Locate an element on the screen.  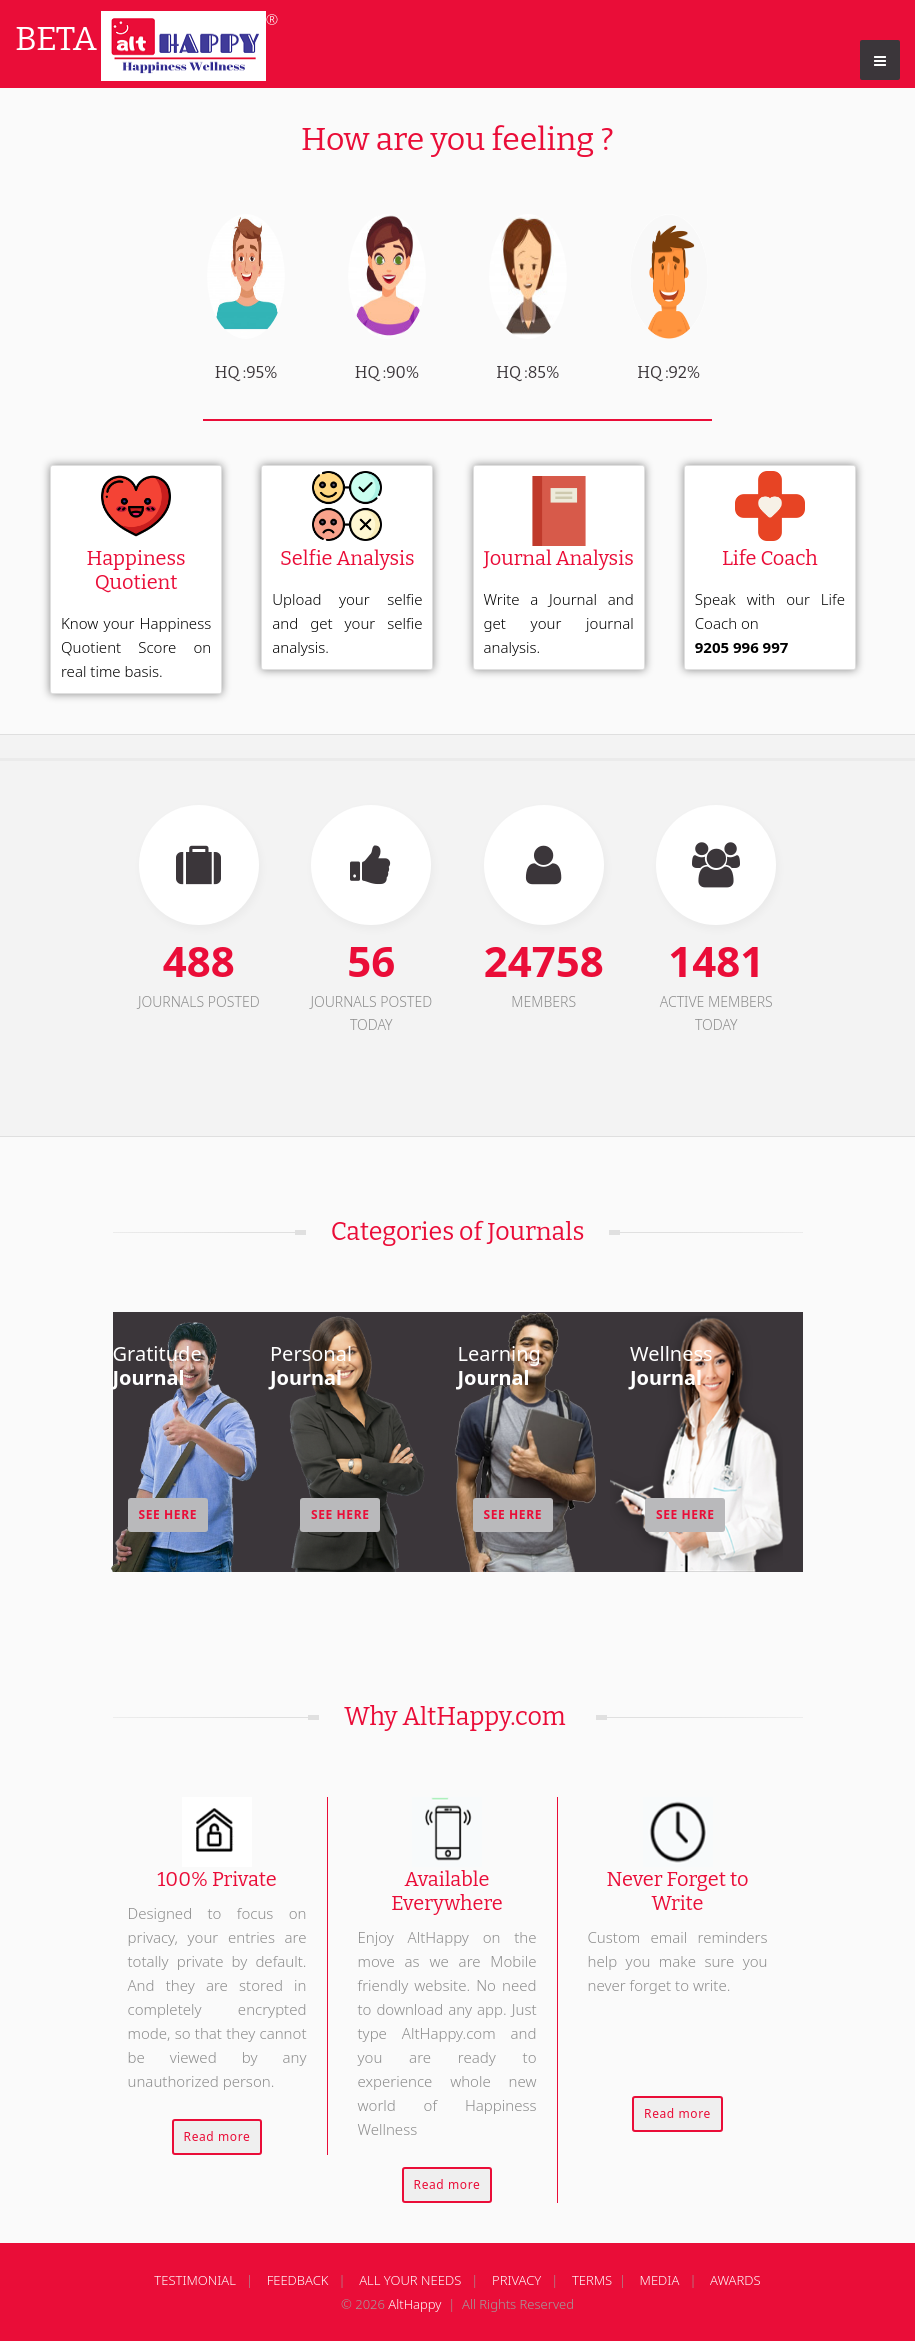
AWARDS is located at coordinates (735, 2280).